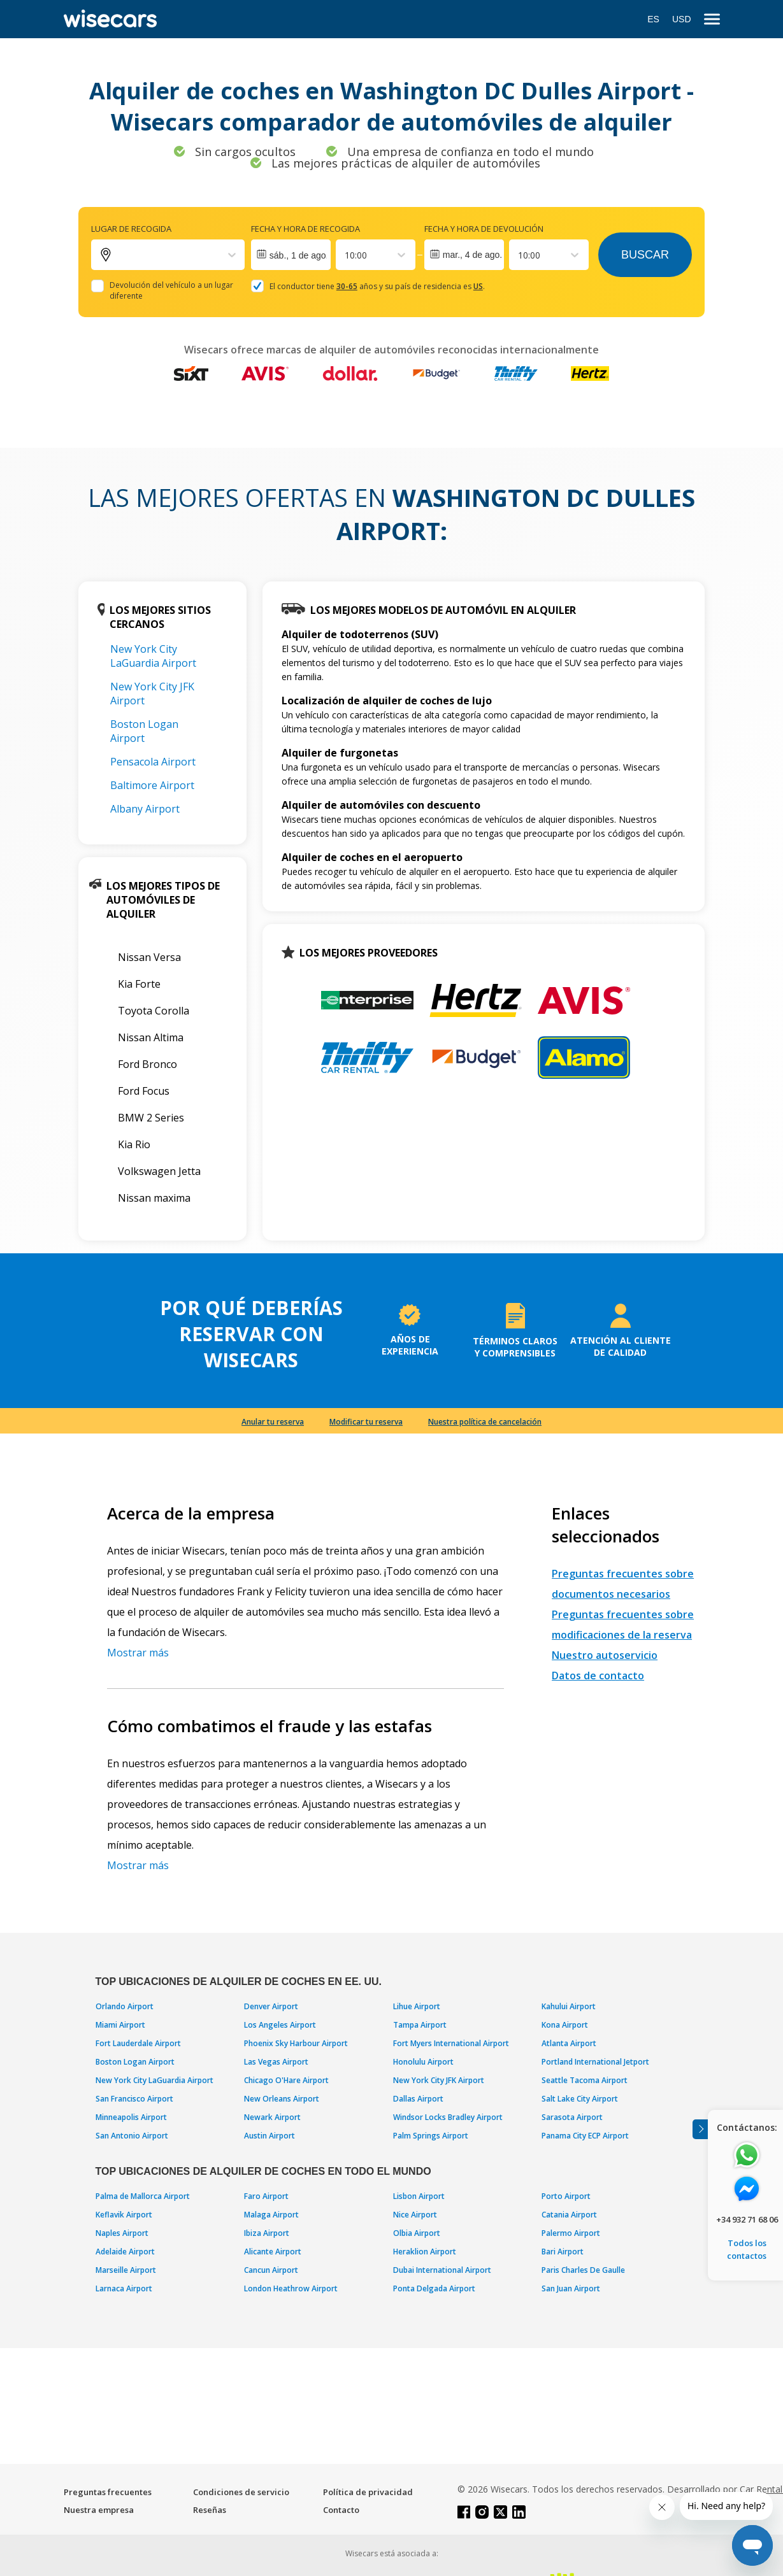 This screenshot has height=2576, width=783. What do you see at coordinates (571, 2288) in the screenshot?
I see `San Juan Airport` at bounding box center [571, 2288].